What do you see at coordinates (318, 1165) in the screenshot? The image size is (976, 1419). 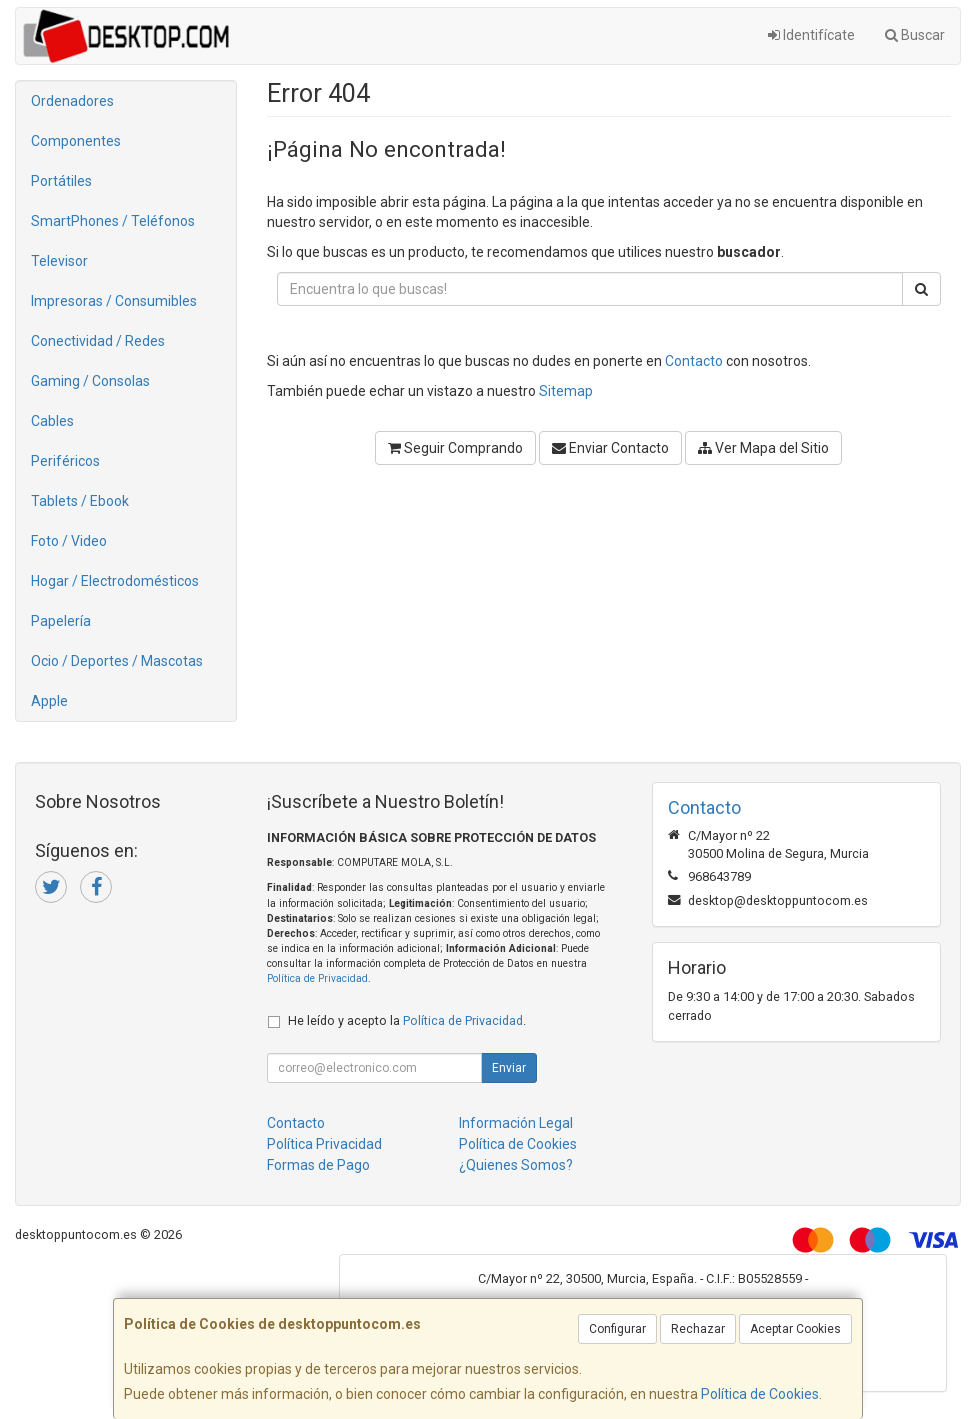 I see `Formas de Pago` at bounding box center [318, 1165].